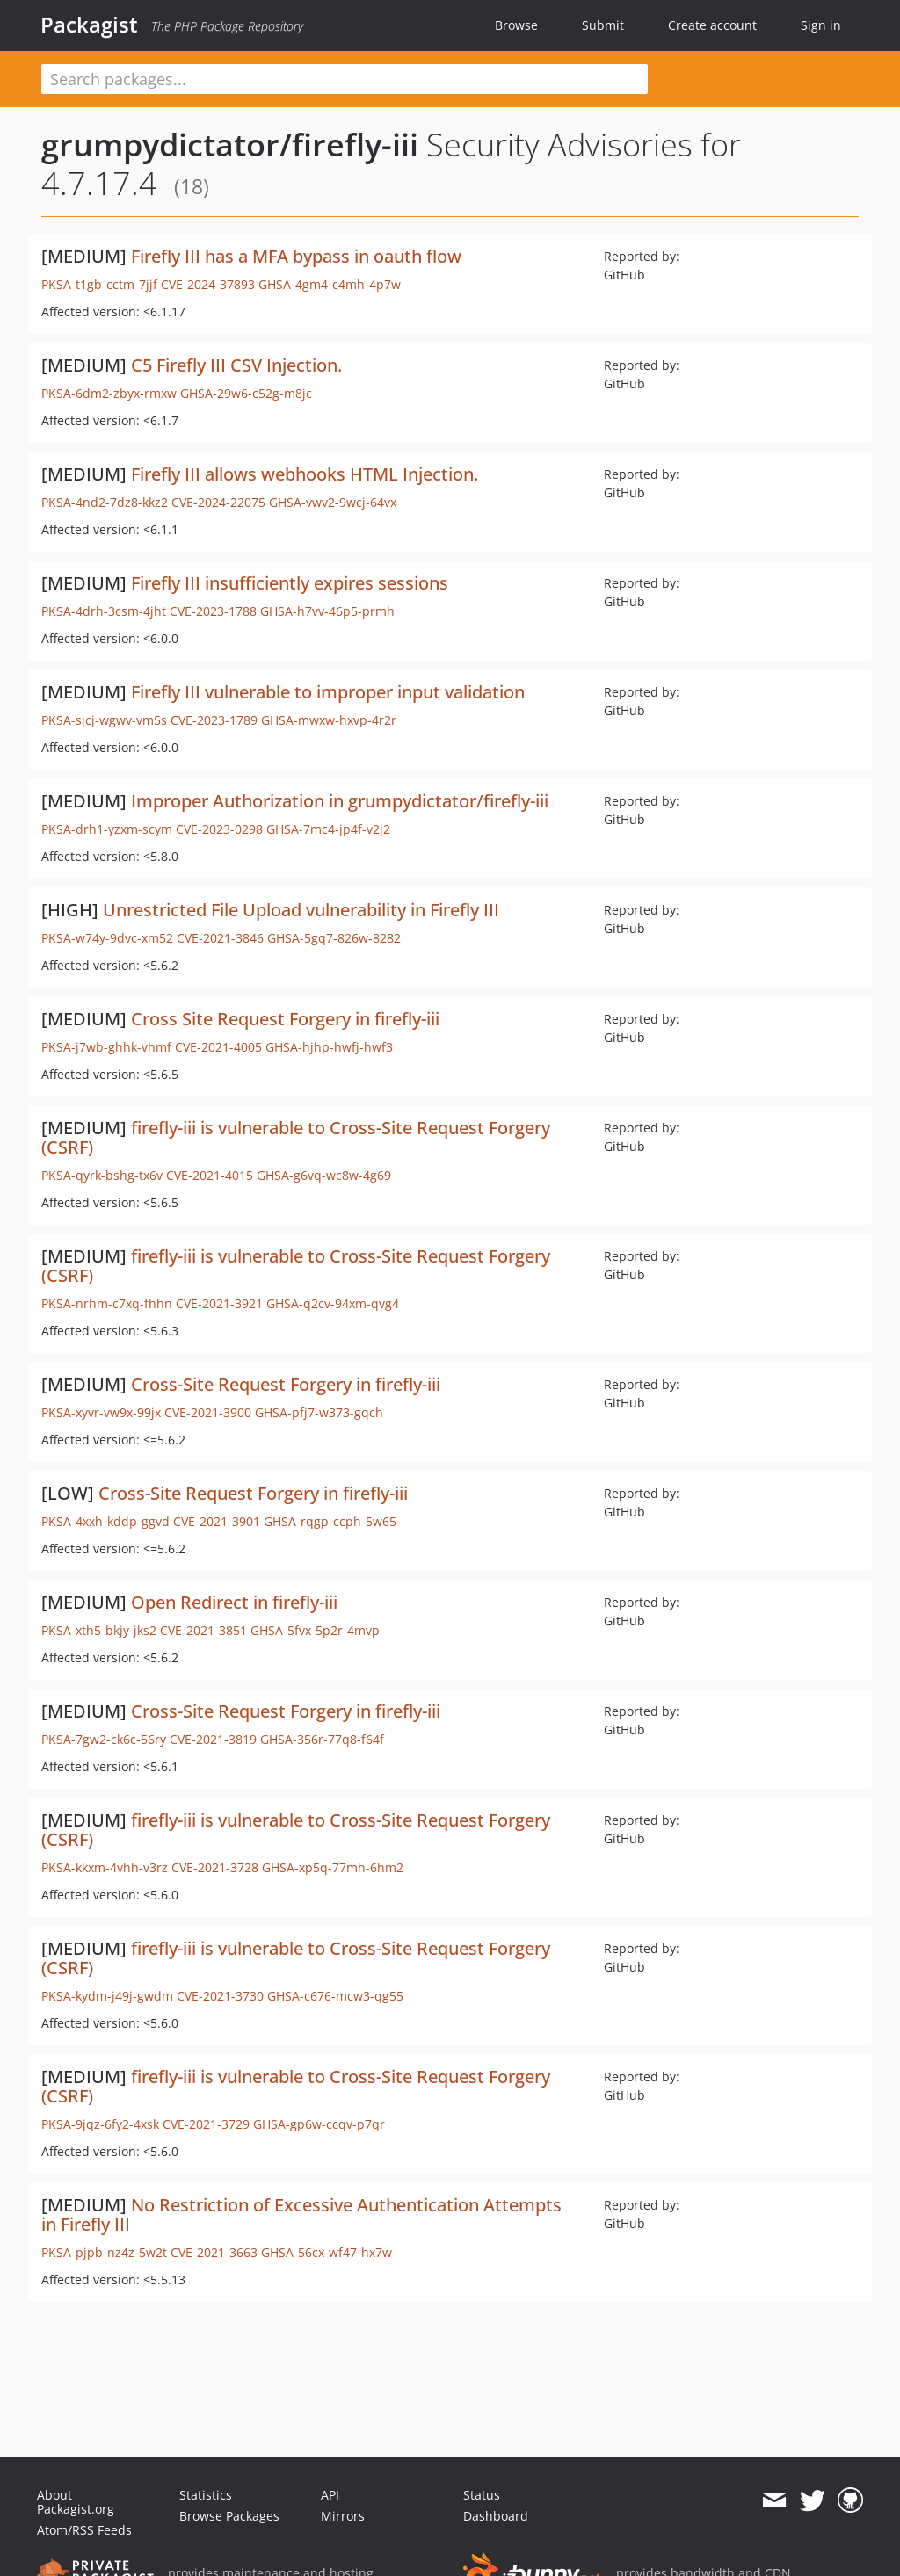 Image resolution: width=900 pixels, height=2576 pixels. Describe the element at coordinates (234, 1602) in the screenshot. I see `Open Redirect in firefly-iii` at that location.